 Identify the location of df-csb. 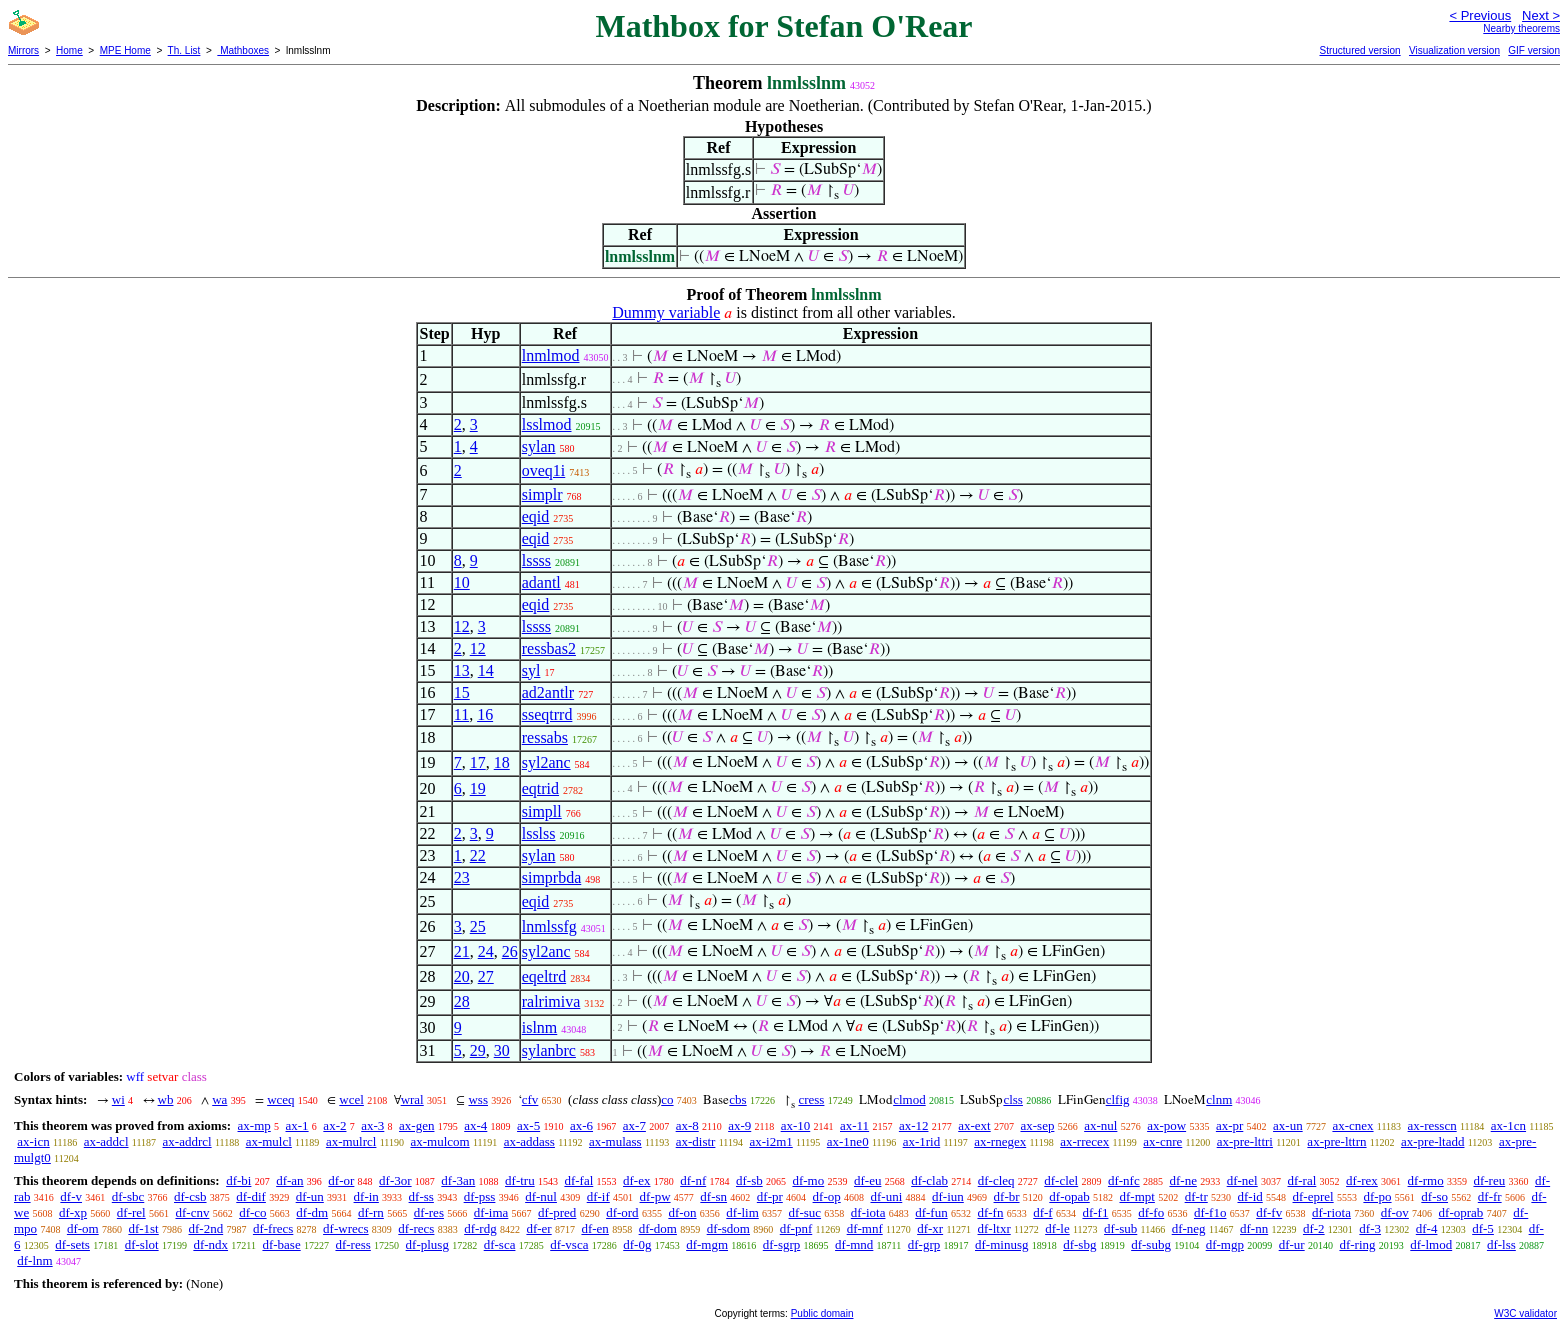
(190, 1196).